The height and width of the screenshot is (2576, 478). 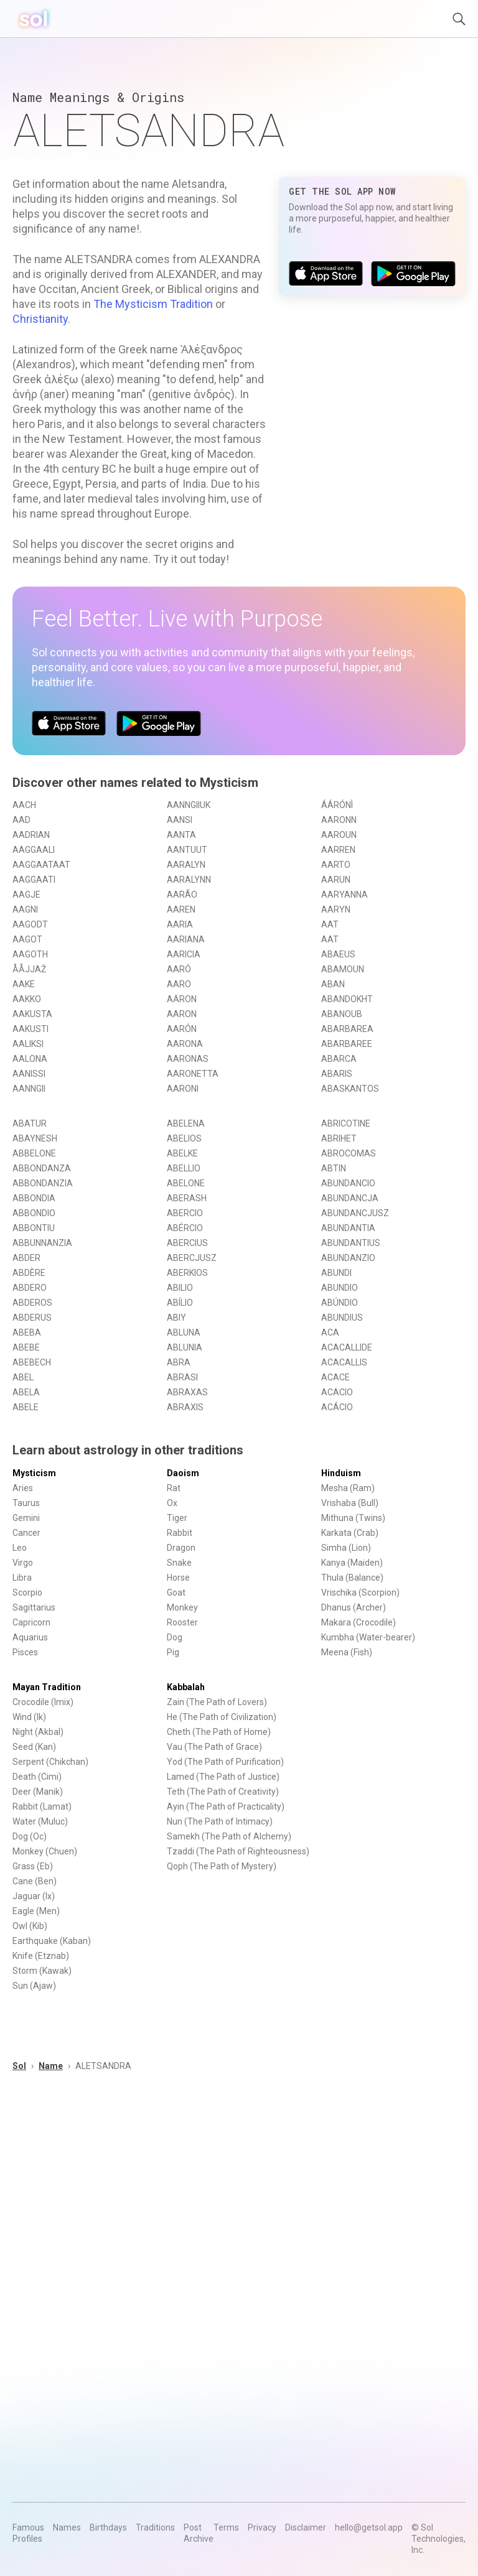 I want to click on ABRA, so click(x=178, y=1362).